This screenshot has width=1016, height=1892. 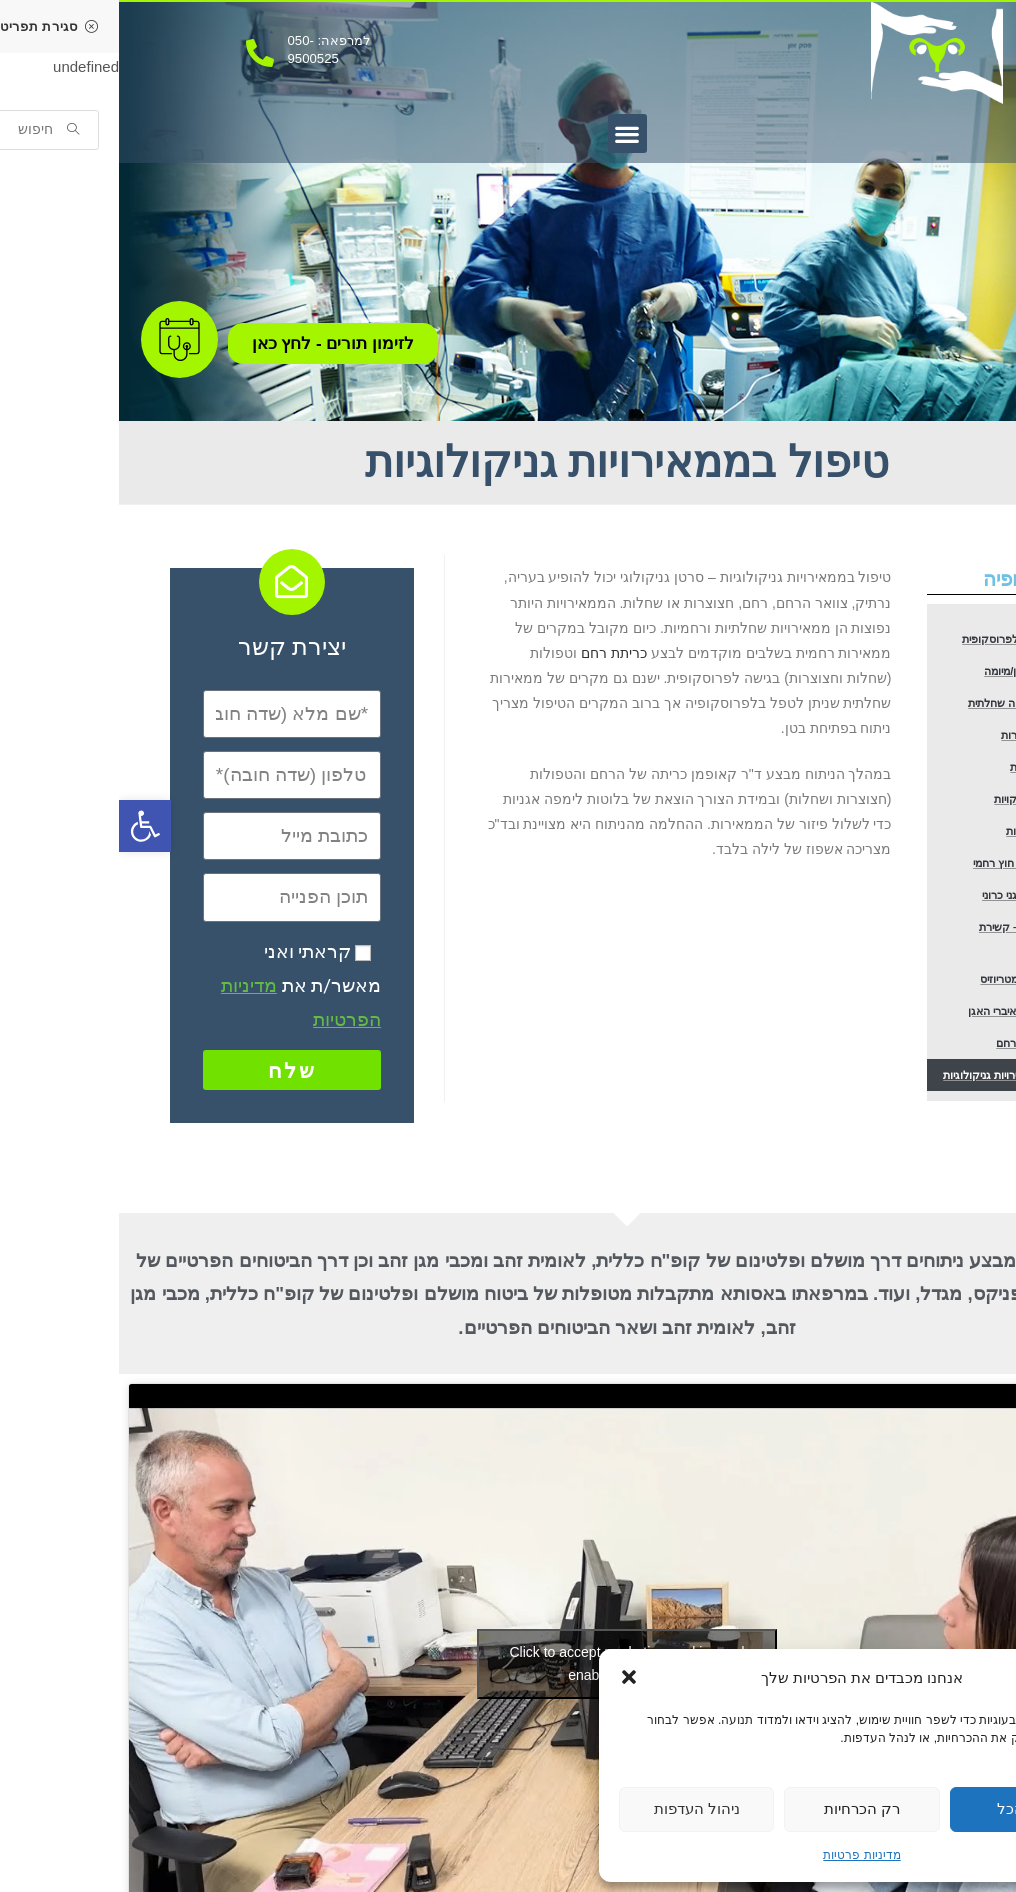 What do you see at coordinates (495, 653) in the screenshot?
I see `כריתת רחם` at bounding box center [495, 653].